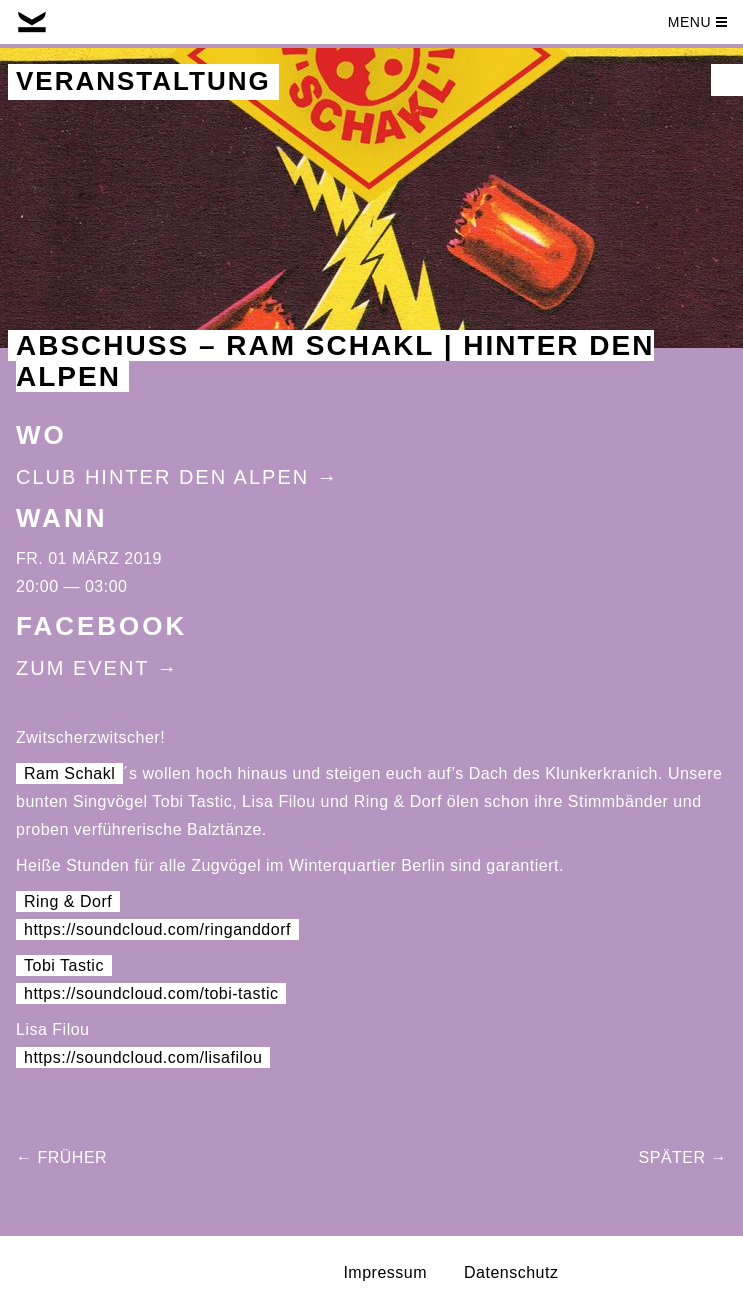 The image size is (743, 1309). What do you see at coordinates (61, 1157) in the screenshot?
I see `← Früher` at bounding box center [61, 1157].